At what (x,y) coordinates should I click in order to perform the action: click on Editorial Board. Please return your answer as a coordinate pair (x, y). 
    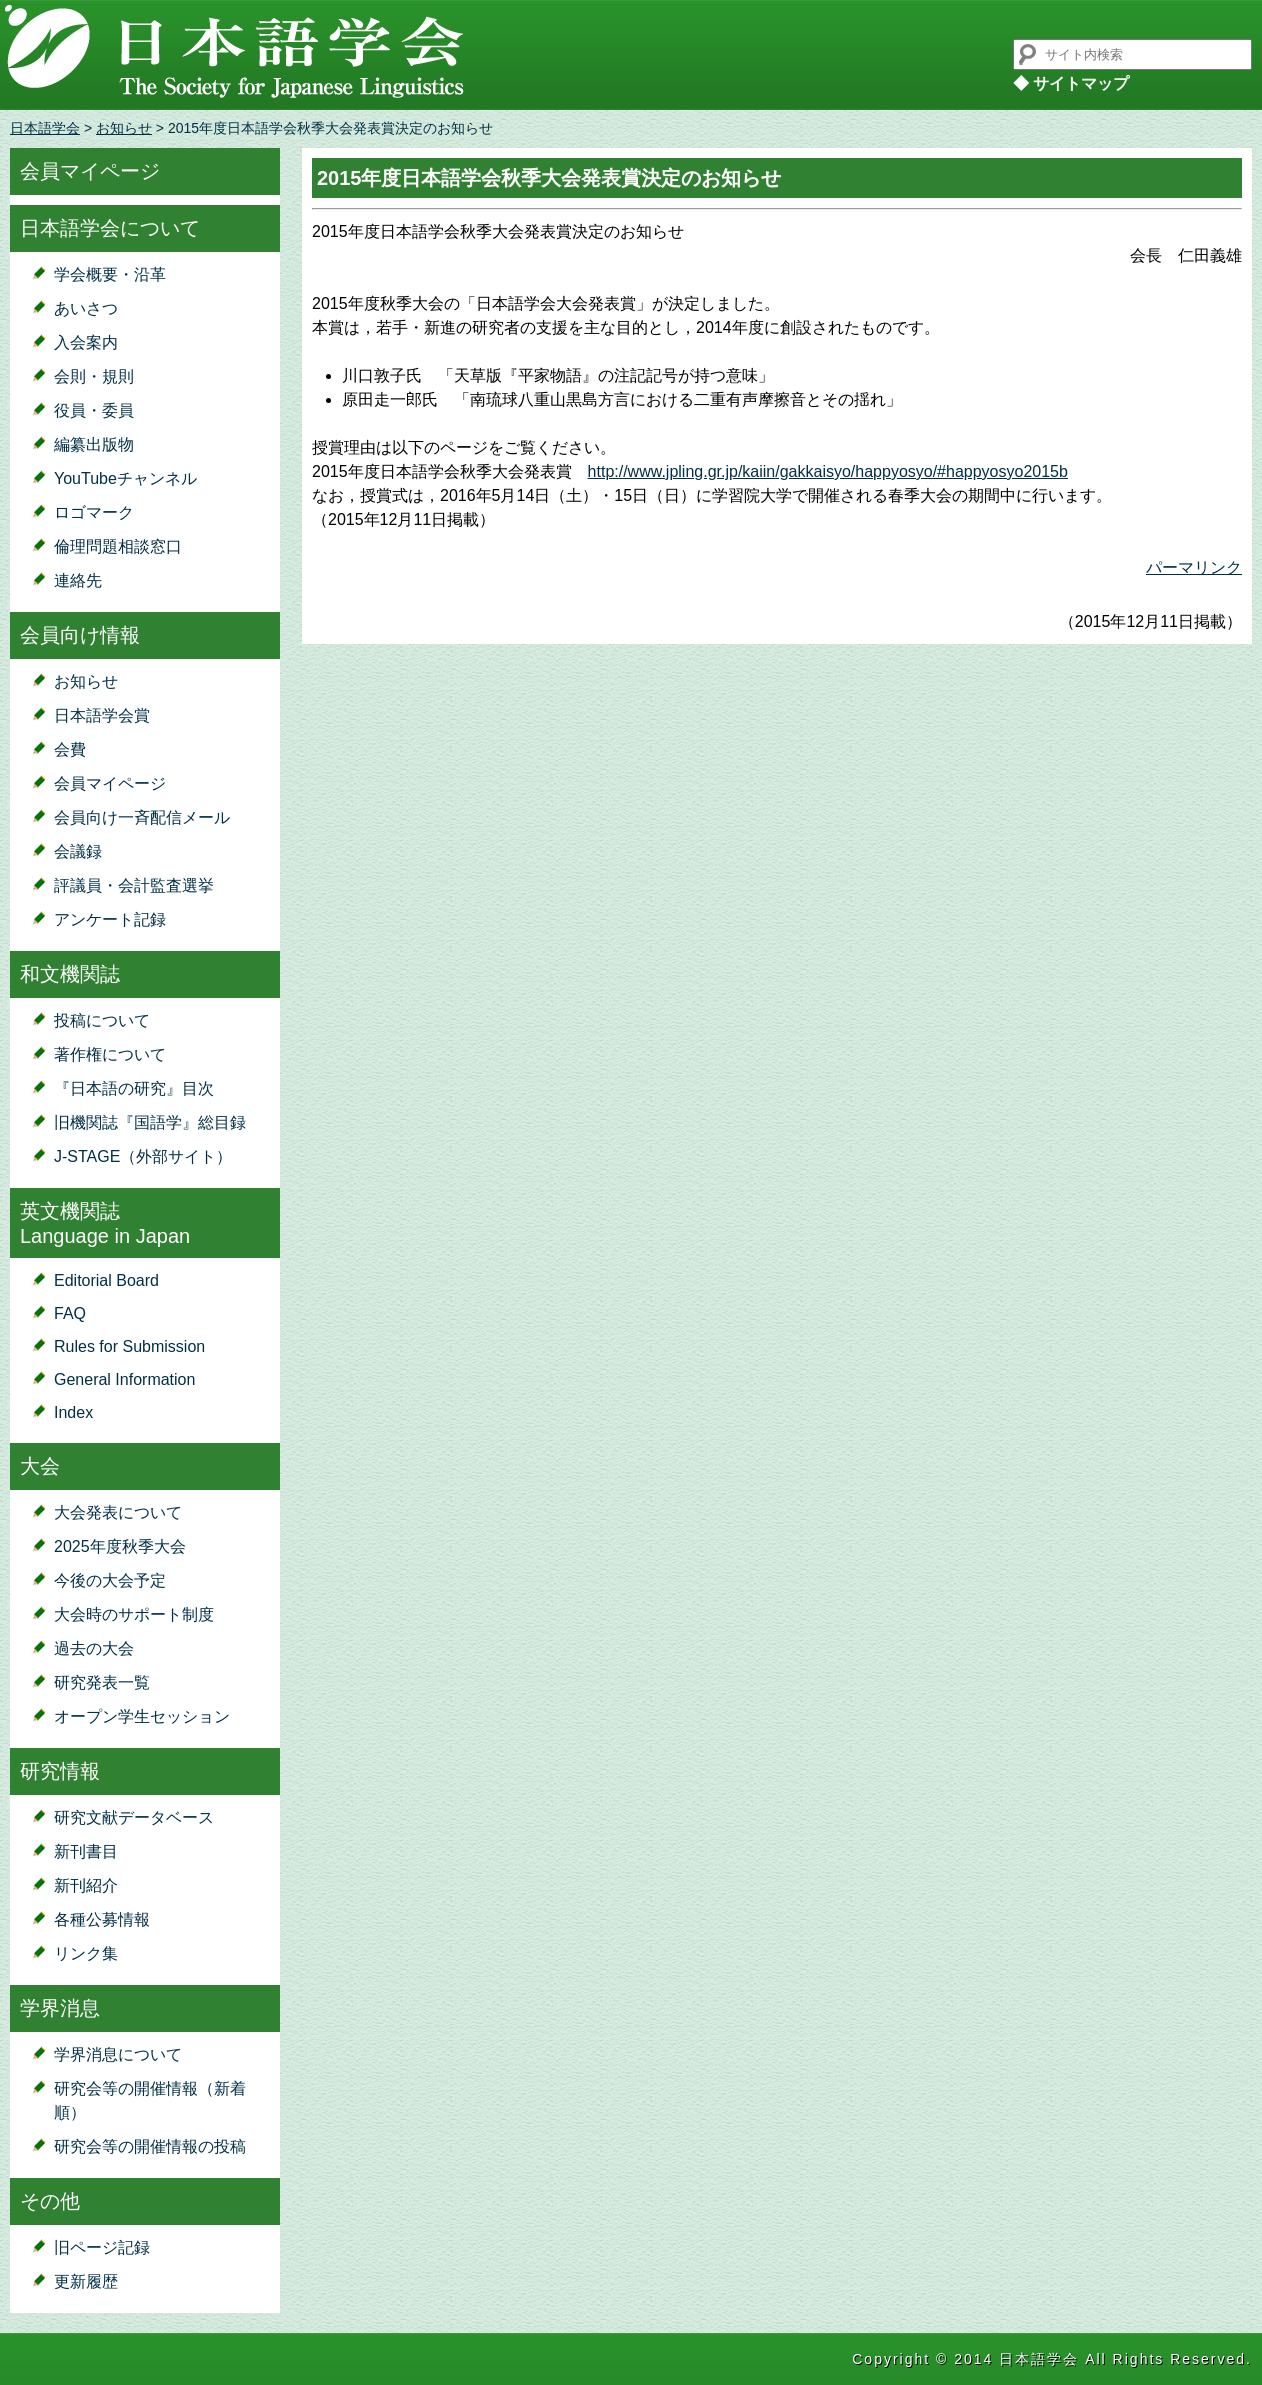
    Looking at the image, I should click on (106, 1280).